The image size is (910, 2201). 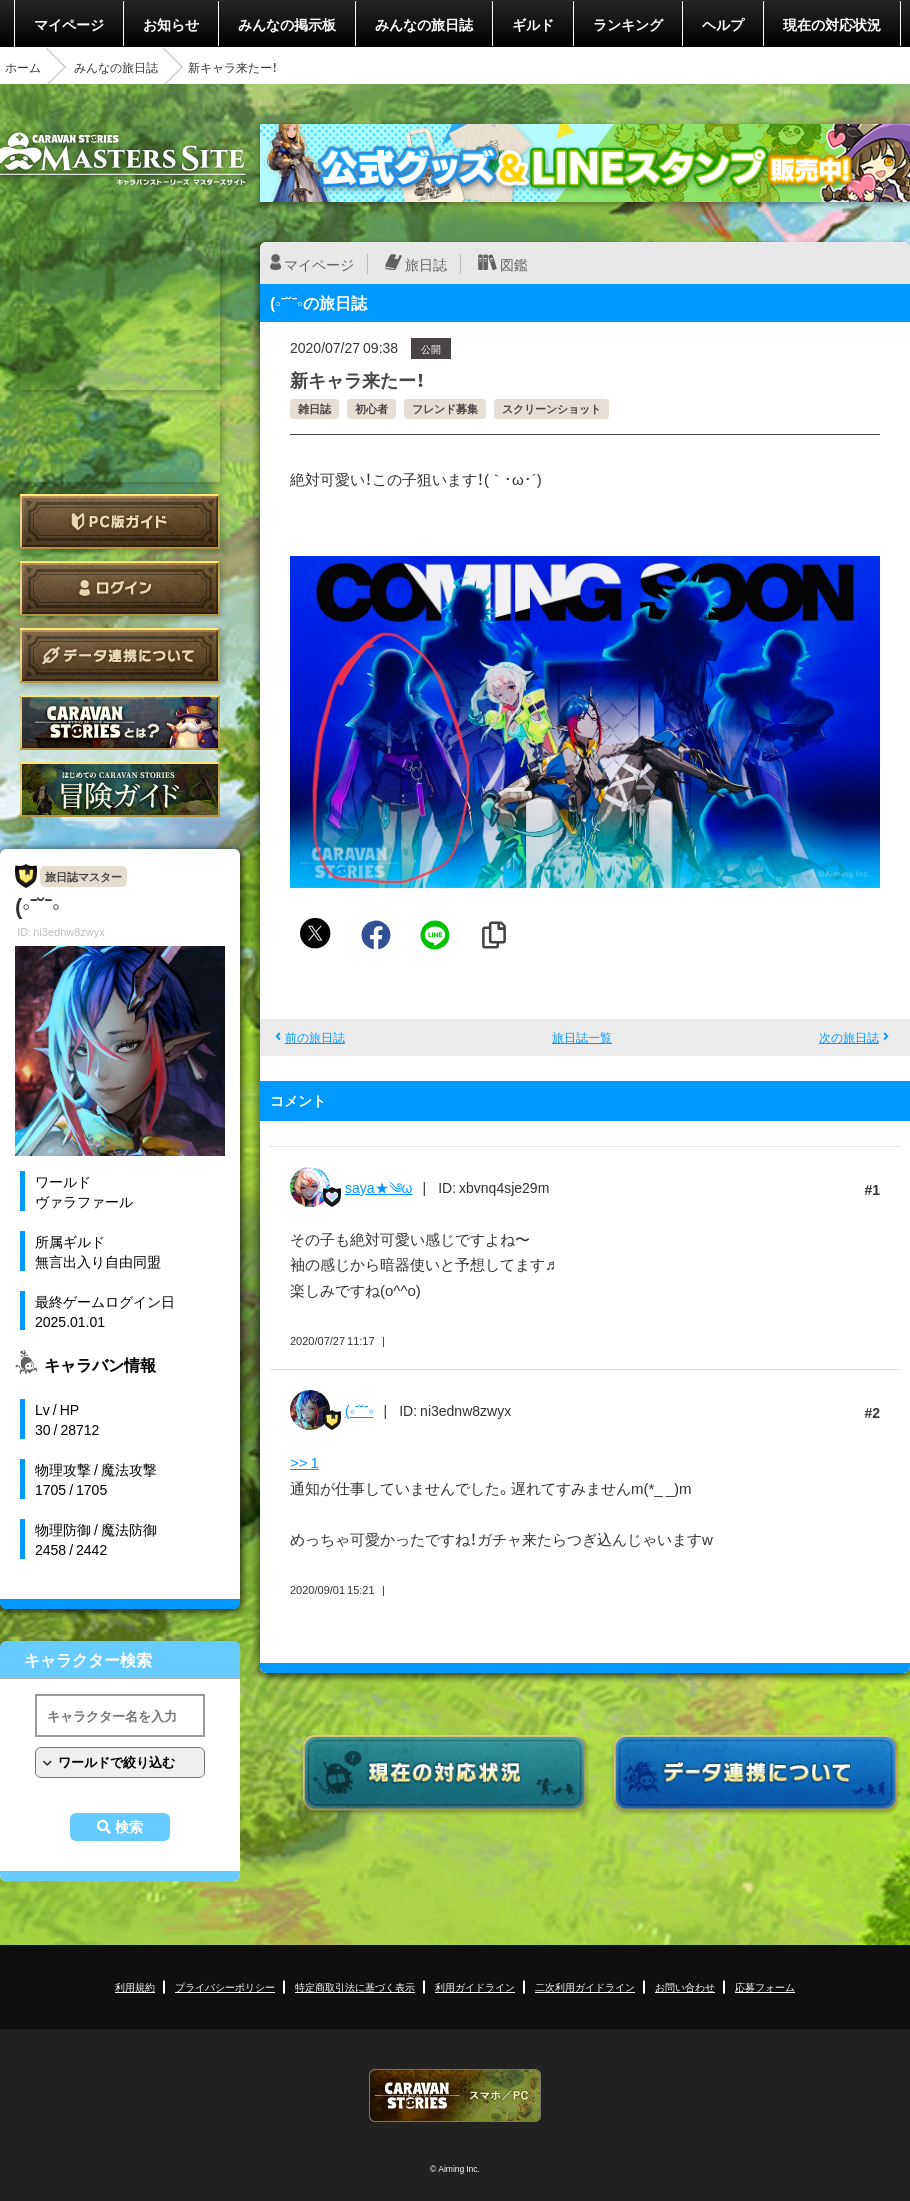 I want to click on みんなの旅日誌, so click(x=424, y=24).